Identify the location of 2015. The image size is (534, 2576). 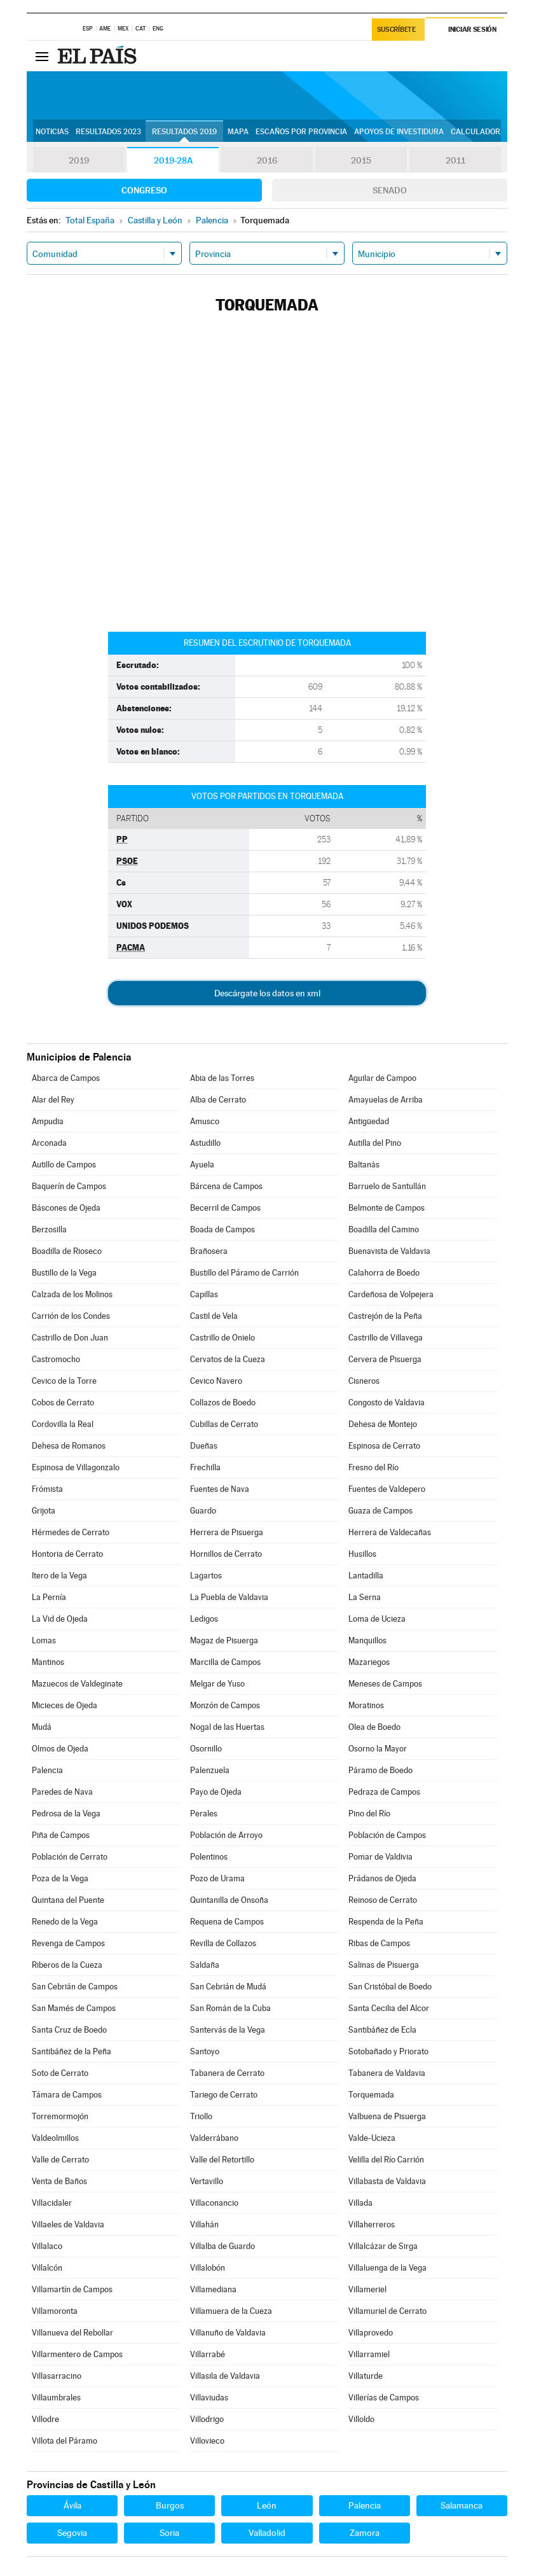
(361, 160).